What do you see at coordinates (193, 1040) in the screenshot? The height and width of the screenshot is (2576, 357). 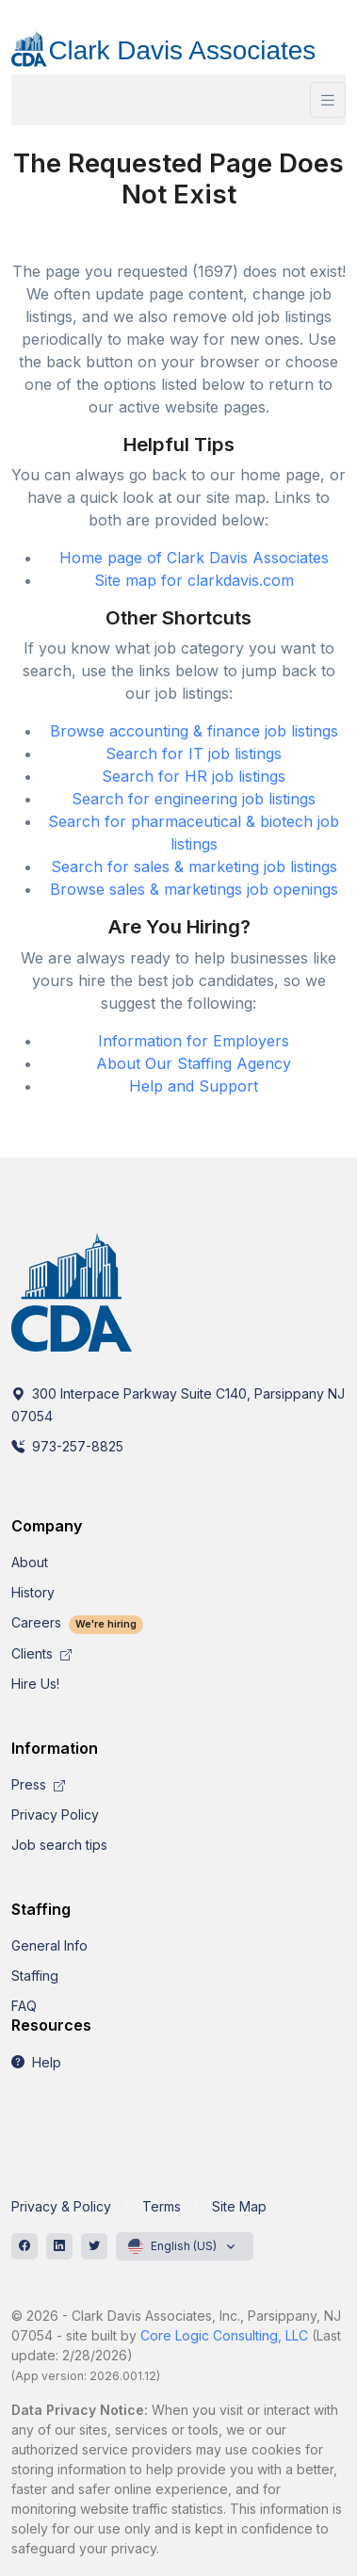 I see `Information for Employers` at bounding box center [193, 1040].